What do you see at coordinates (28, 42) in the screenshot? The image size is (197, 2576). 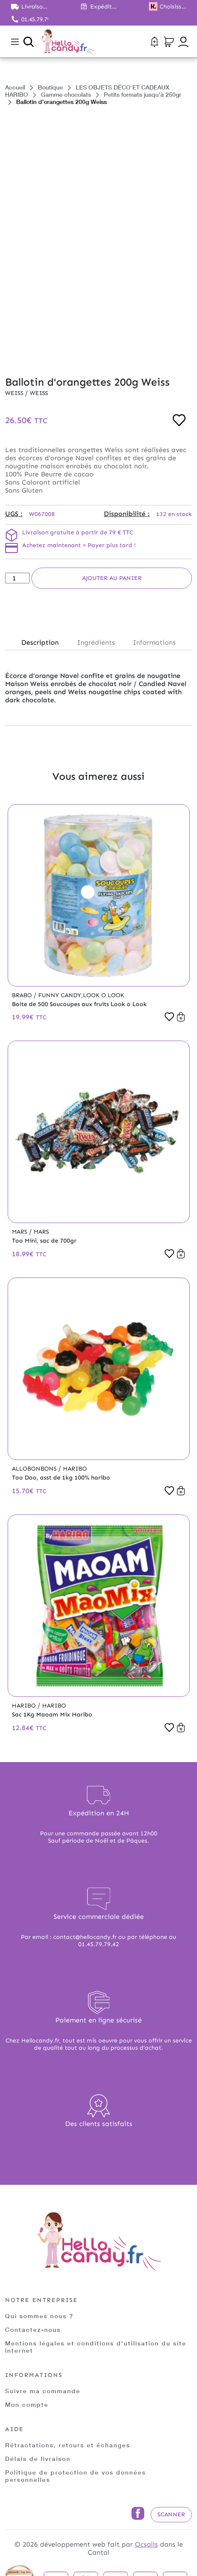 I see `[Ouvrir la recherche]` at bounding box center [28, 42].